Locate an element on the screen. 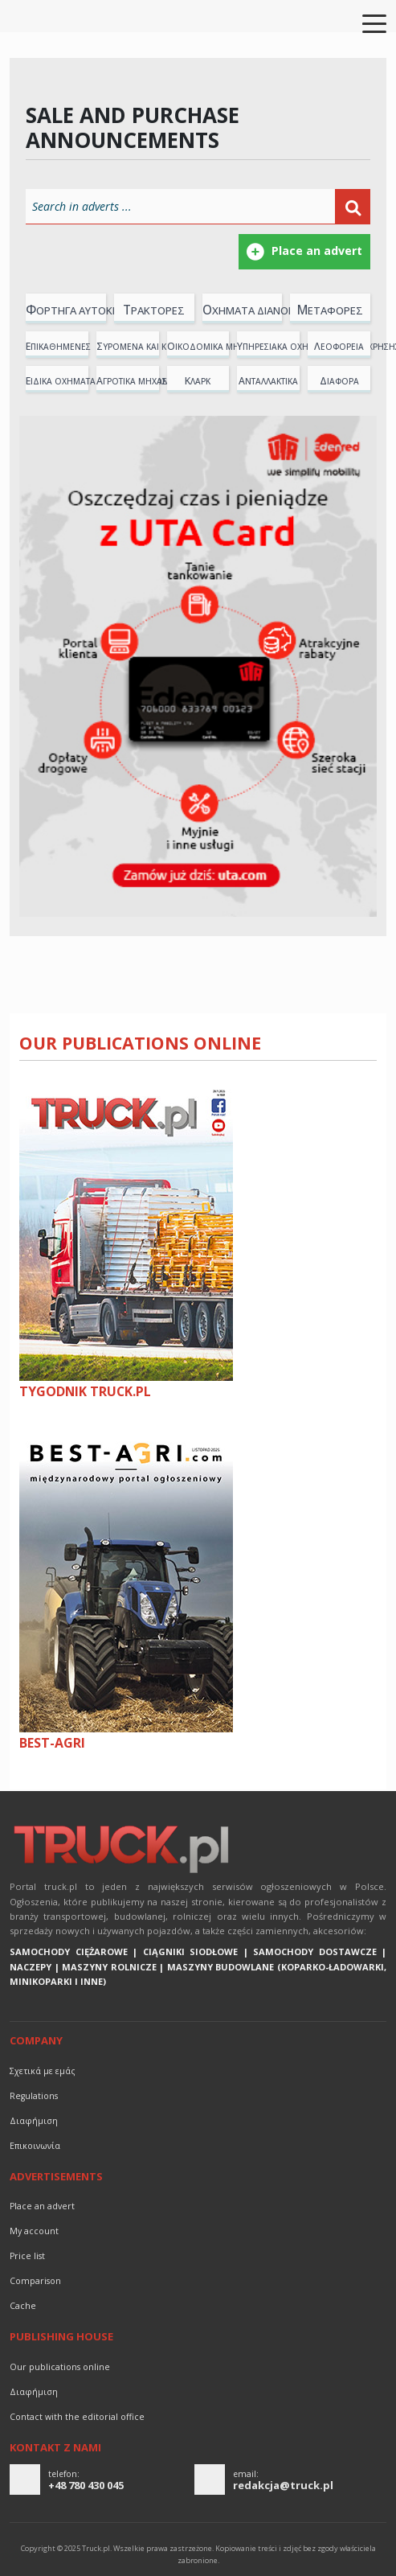 The height and width of the screenshot is (2576, 396). Regulations is located at coordinates (34, 2095).